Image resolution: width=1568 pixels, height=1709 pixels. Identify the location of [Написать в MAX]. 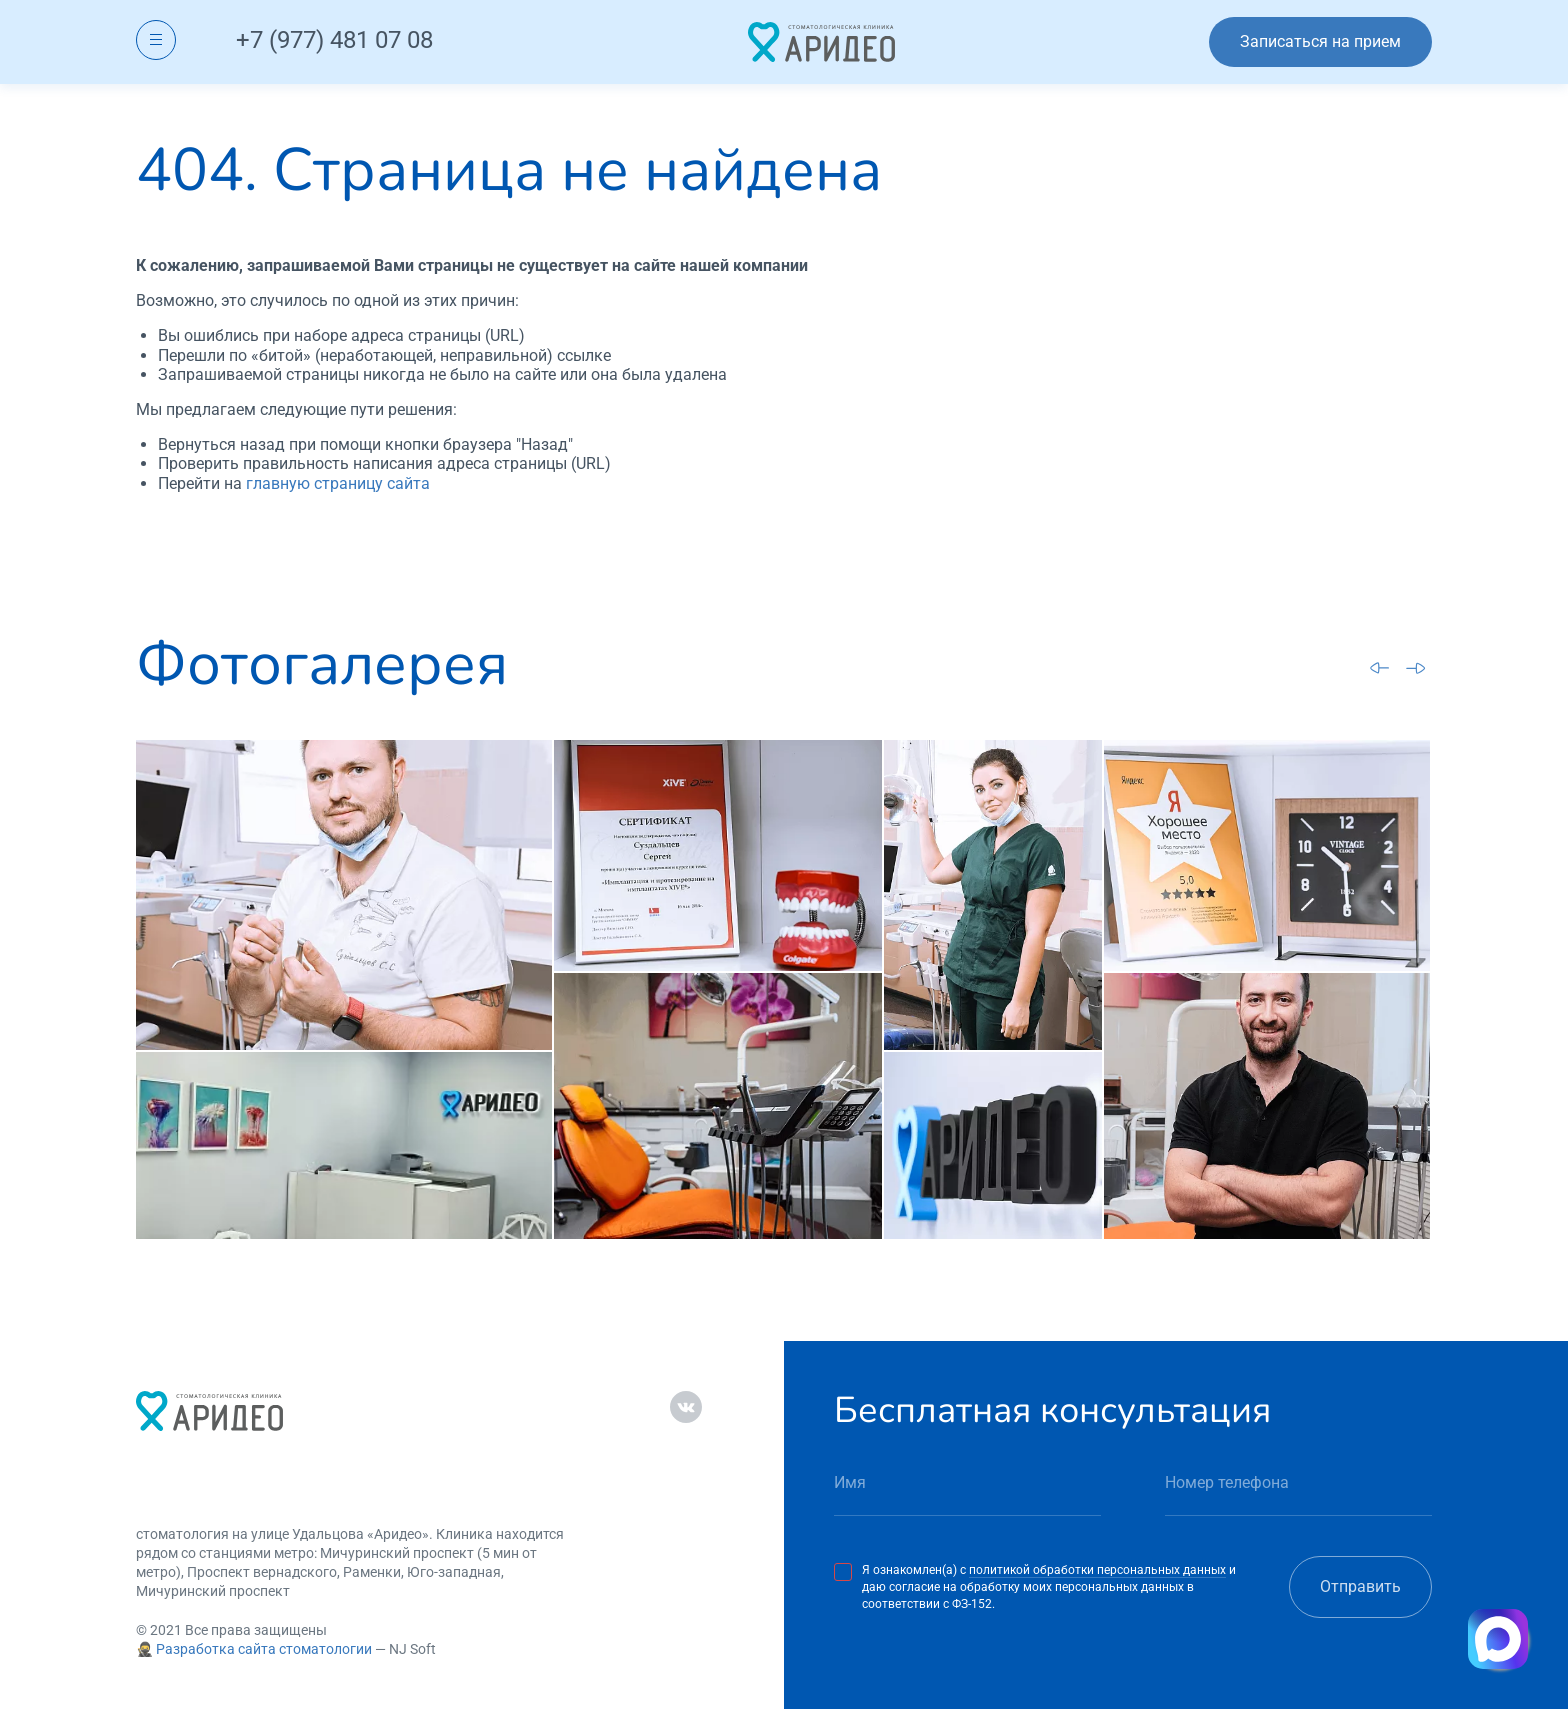
(1498, 1639).